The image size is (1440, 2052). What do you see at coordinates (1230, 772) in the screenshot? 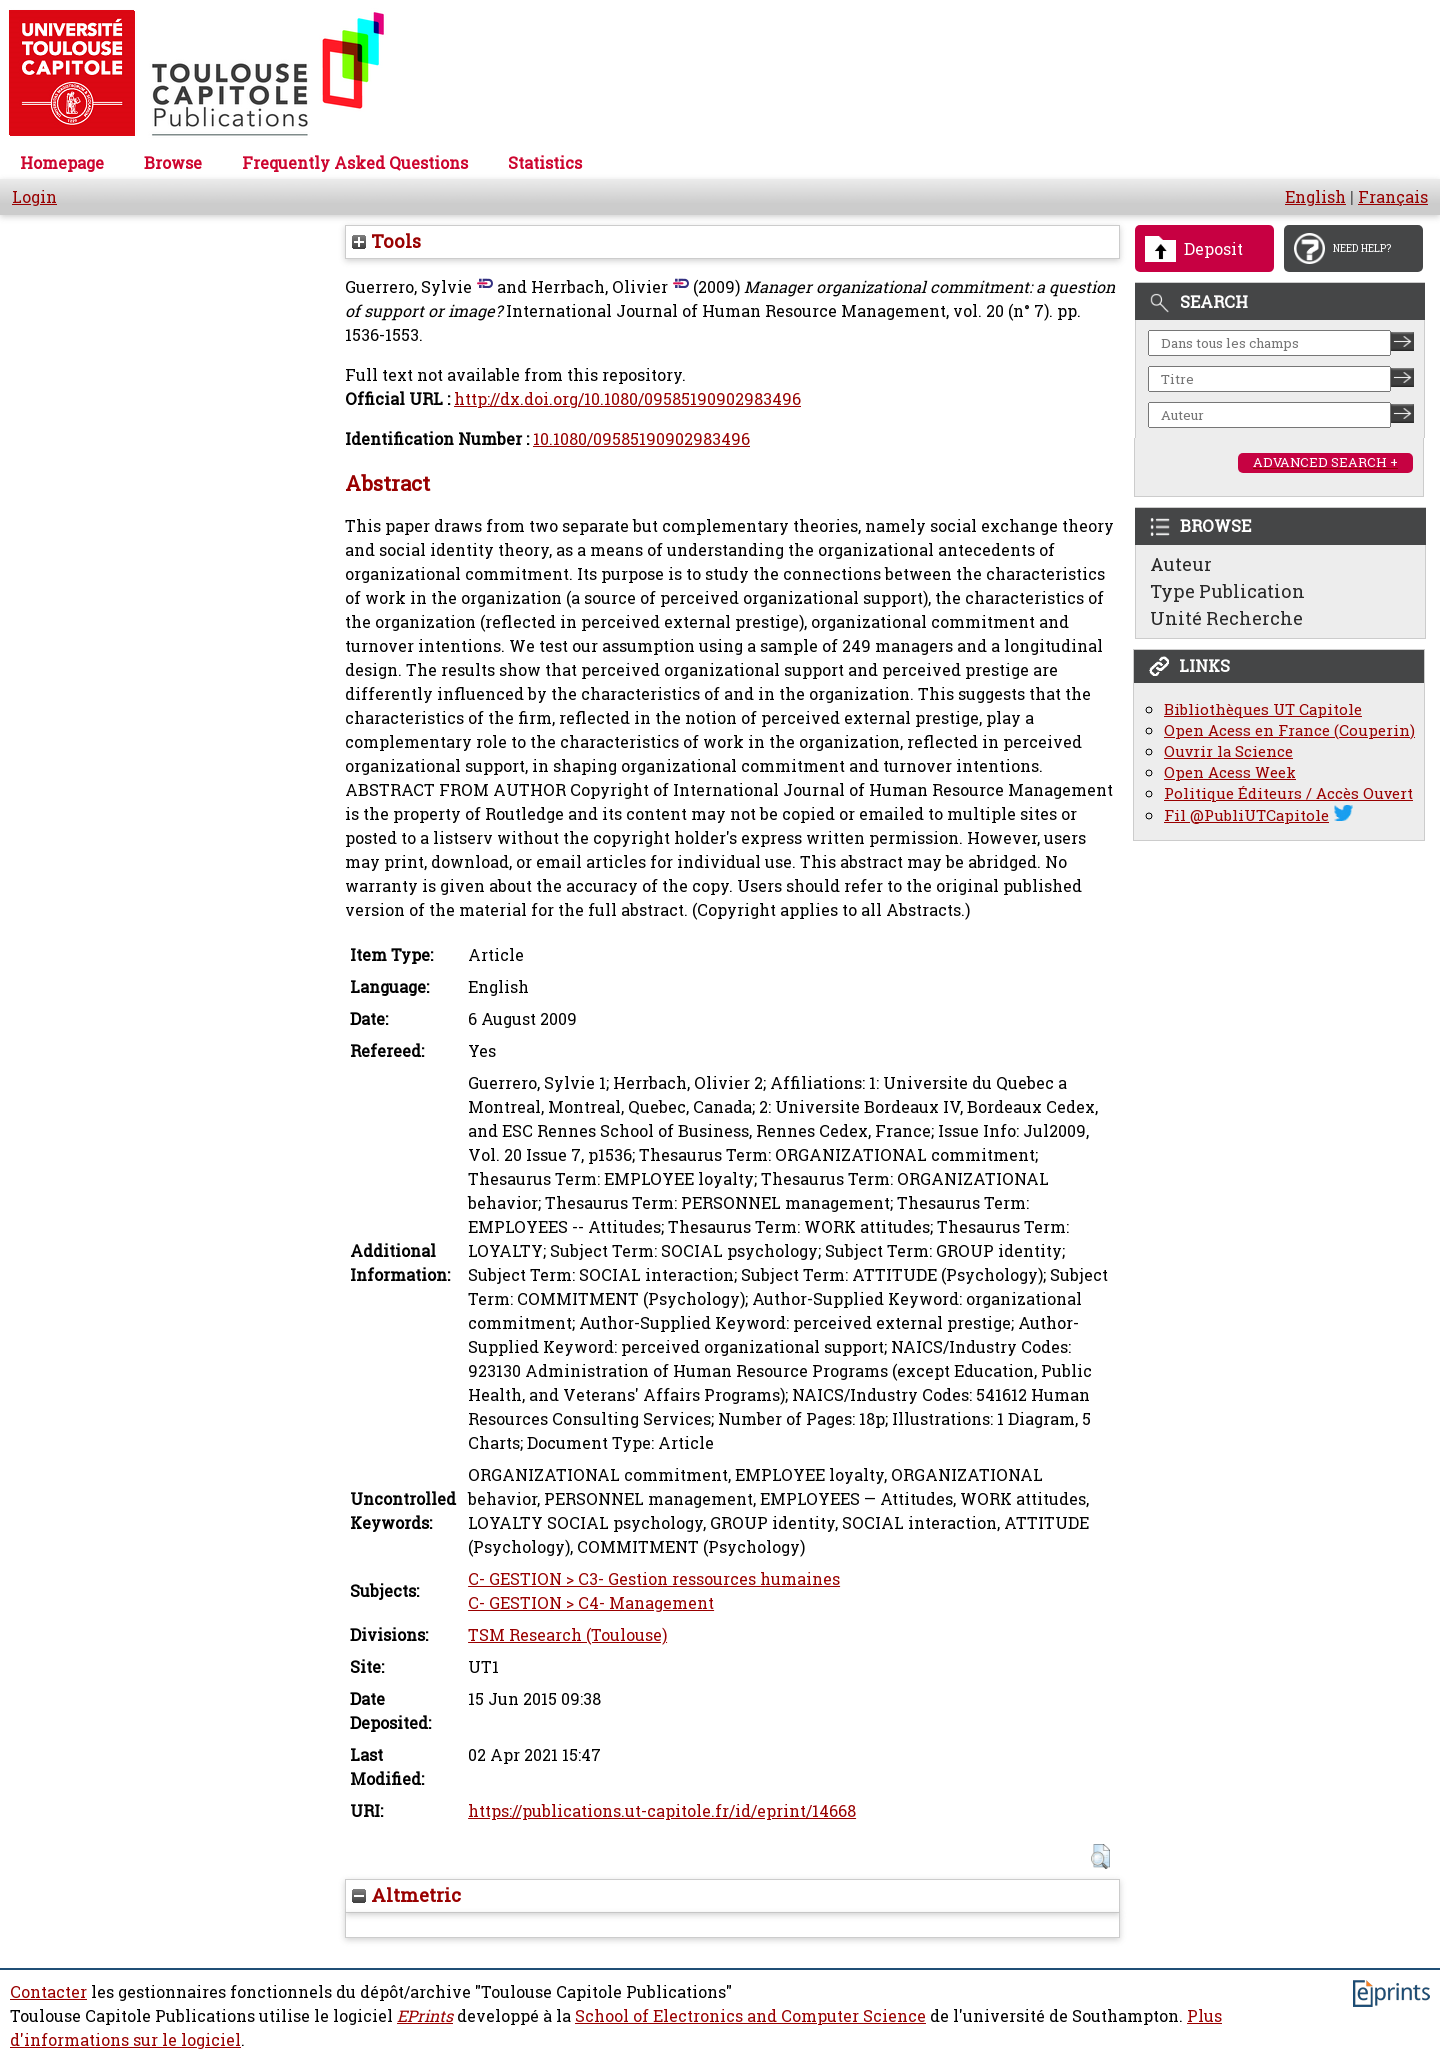
I see `Open Acess Week` at bounding box center [1230, 772].